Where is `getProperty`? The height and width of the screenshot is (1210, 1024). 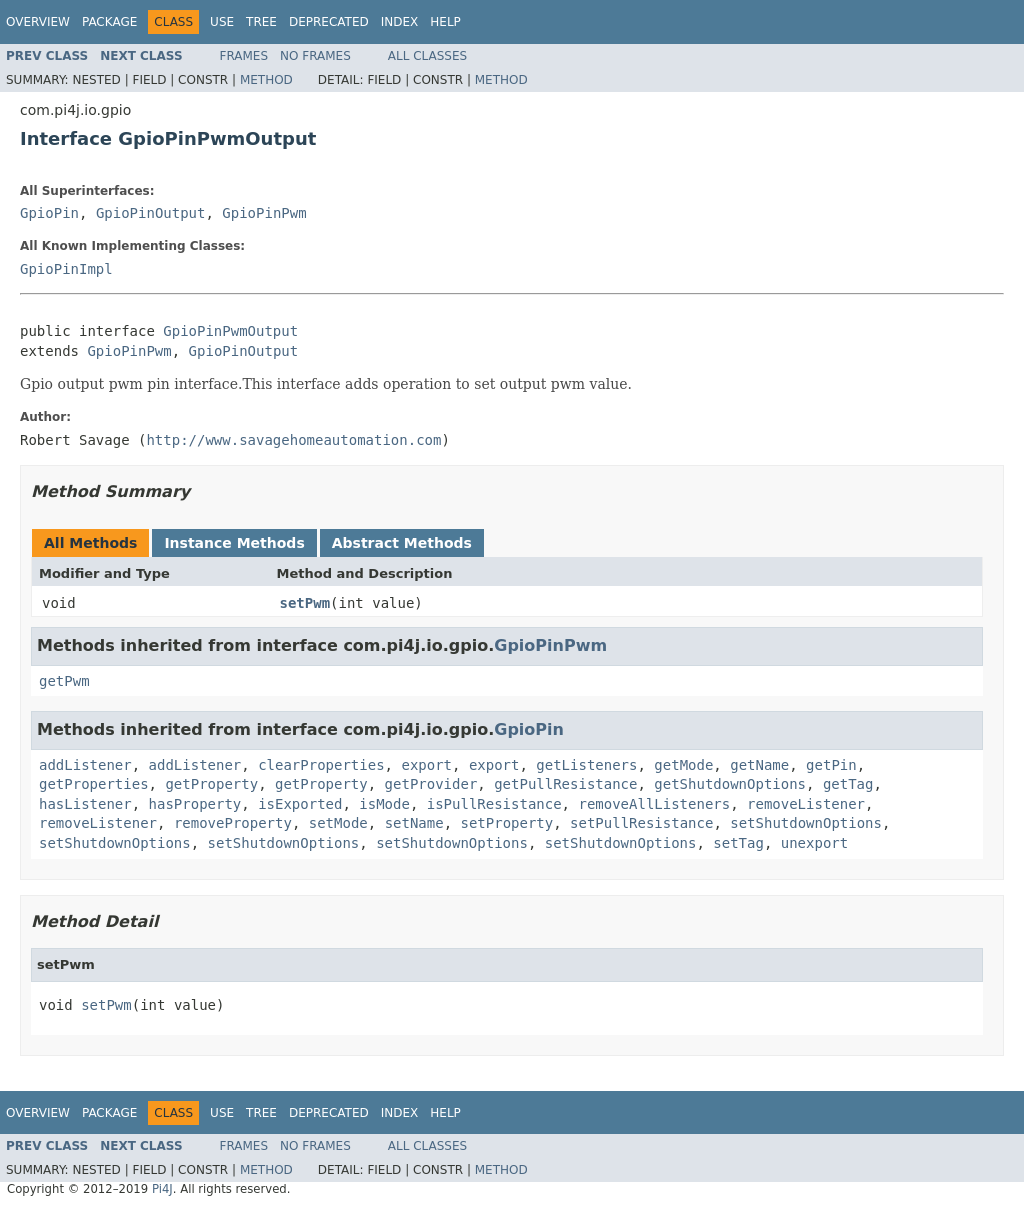
getProperty is located at coordinates (211, 784).